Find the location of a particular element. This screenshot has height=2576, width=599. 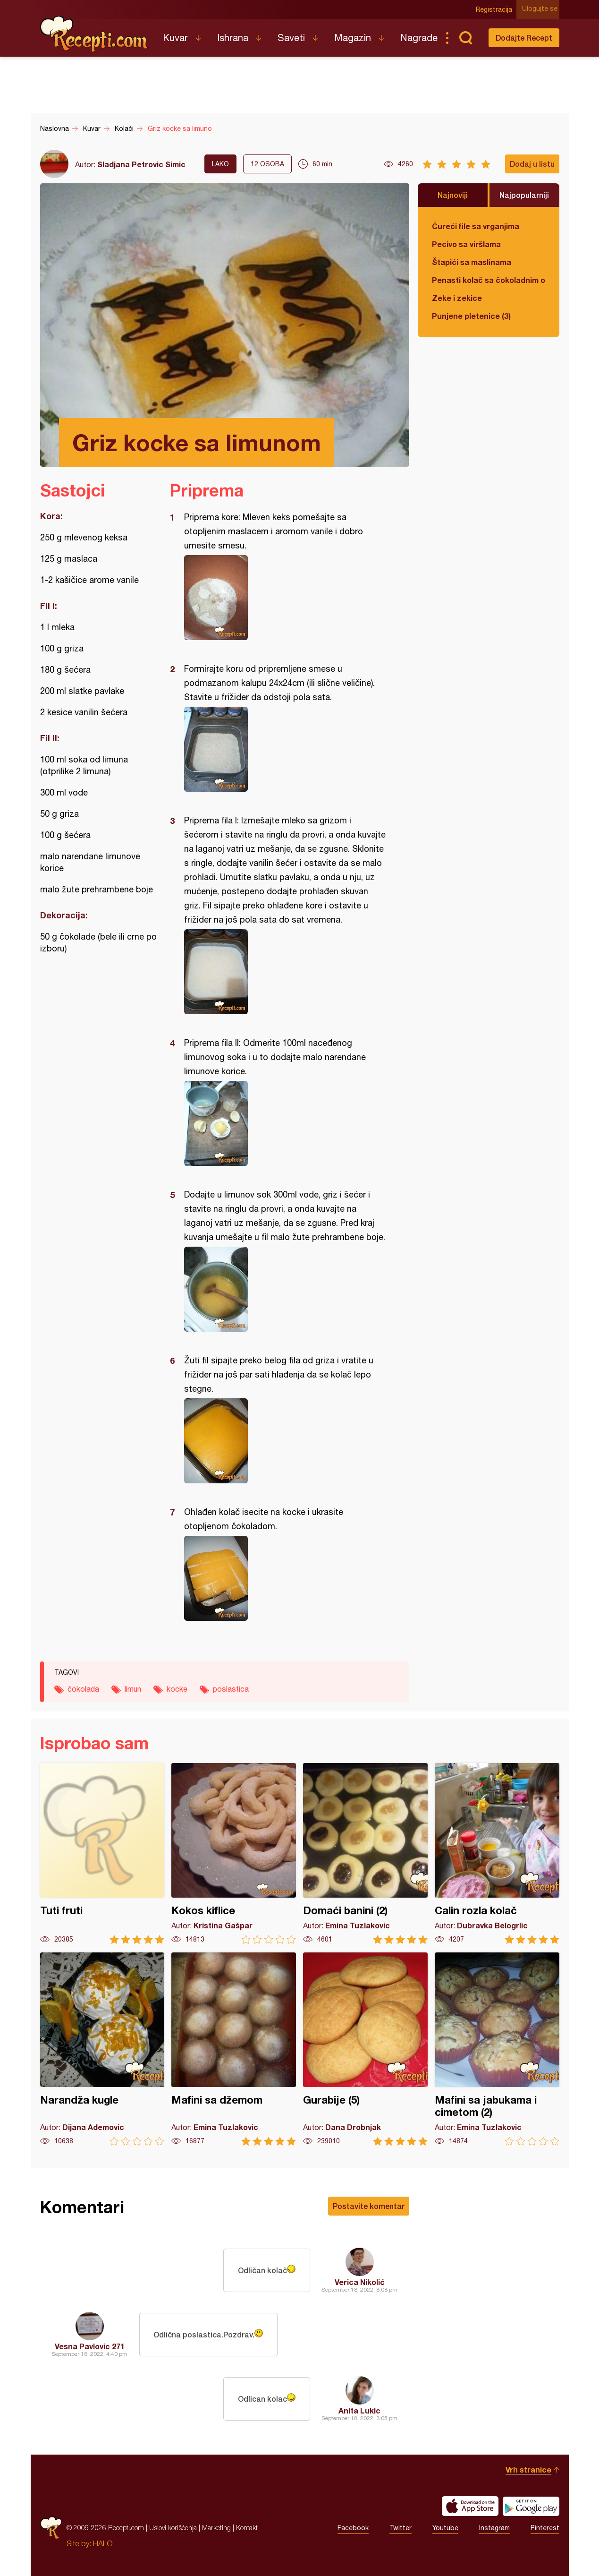

Najnoviji is located at coordinates (453, 194).